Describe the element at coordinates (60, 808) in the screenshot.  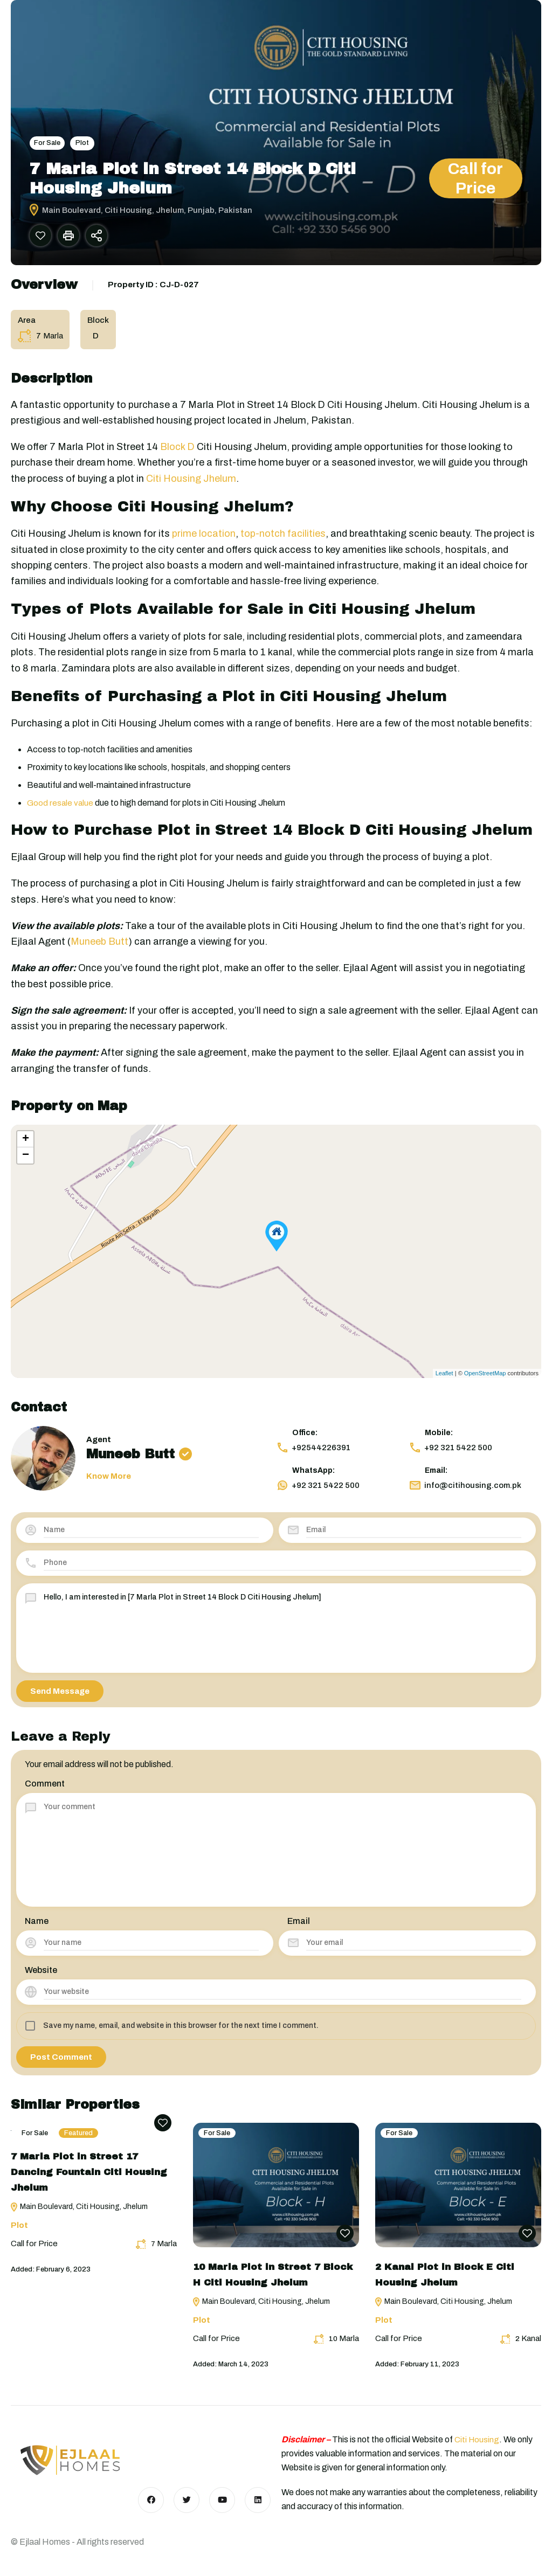
I see `Good resale value` at that location.